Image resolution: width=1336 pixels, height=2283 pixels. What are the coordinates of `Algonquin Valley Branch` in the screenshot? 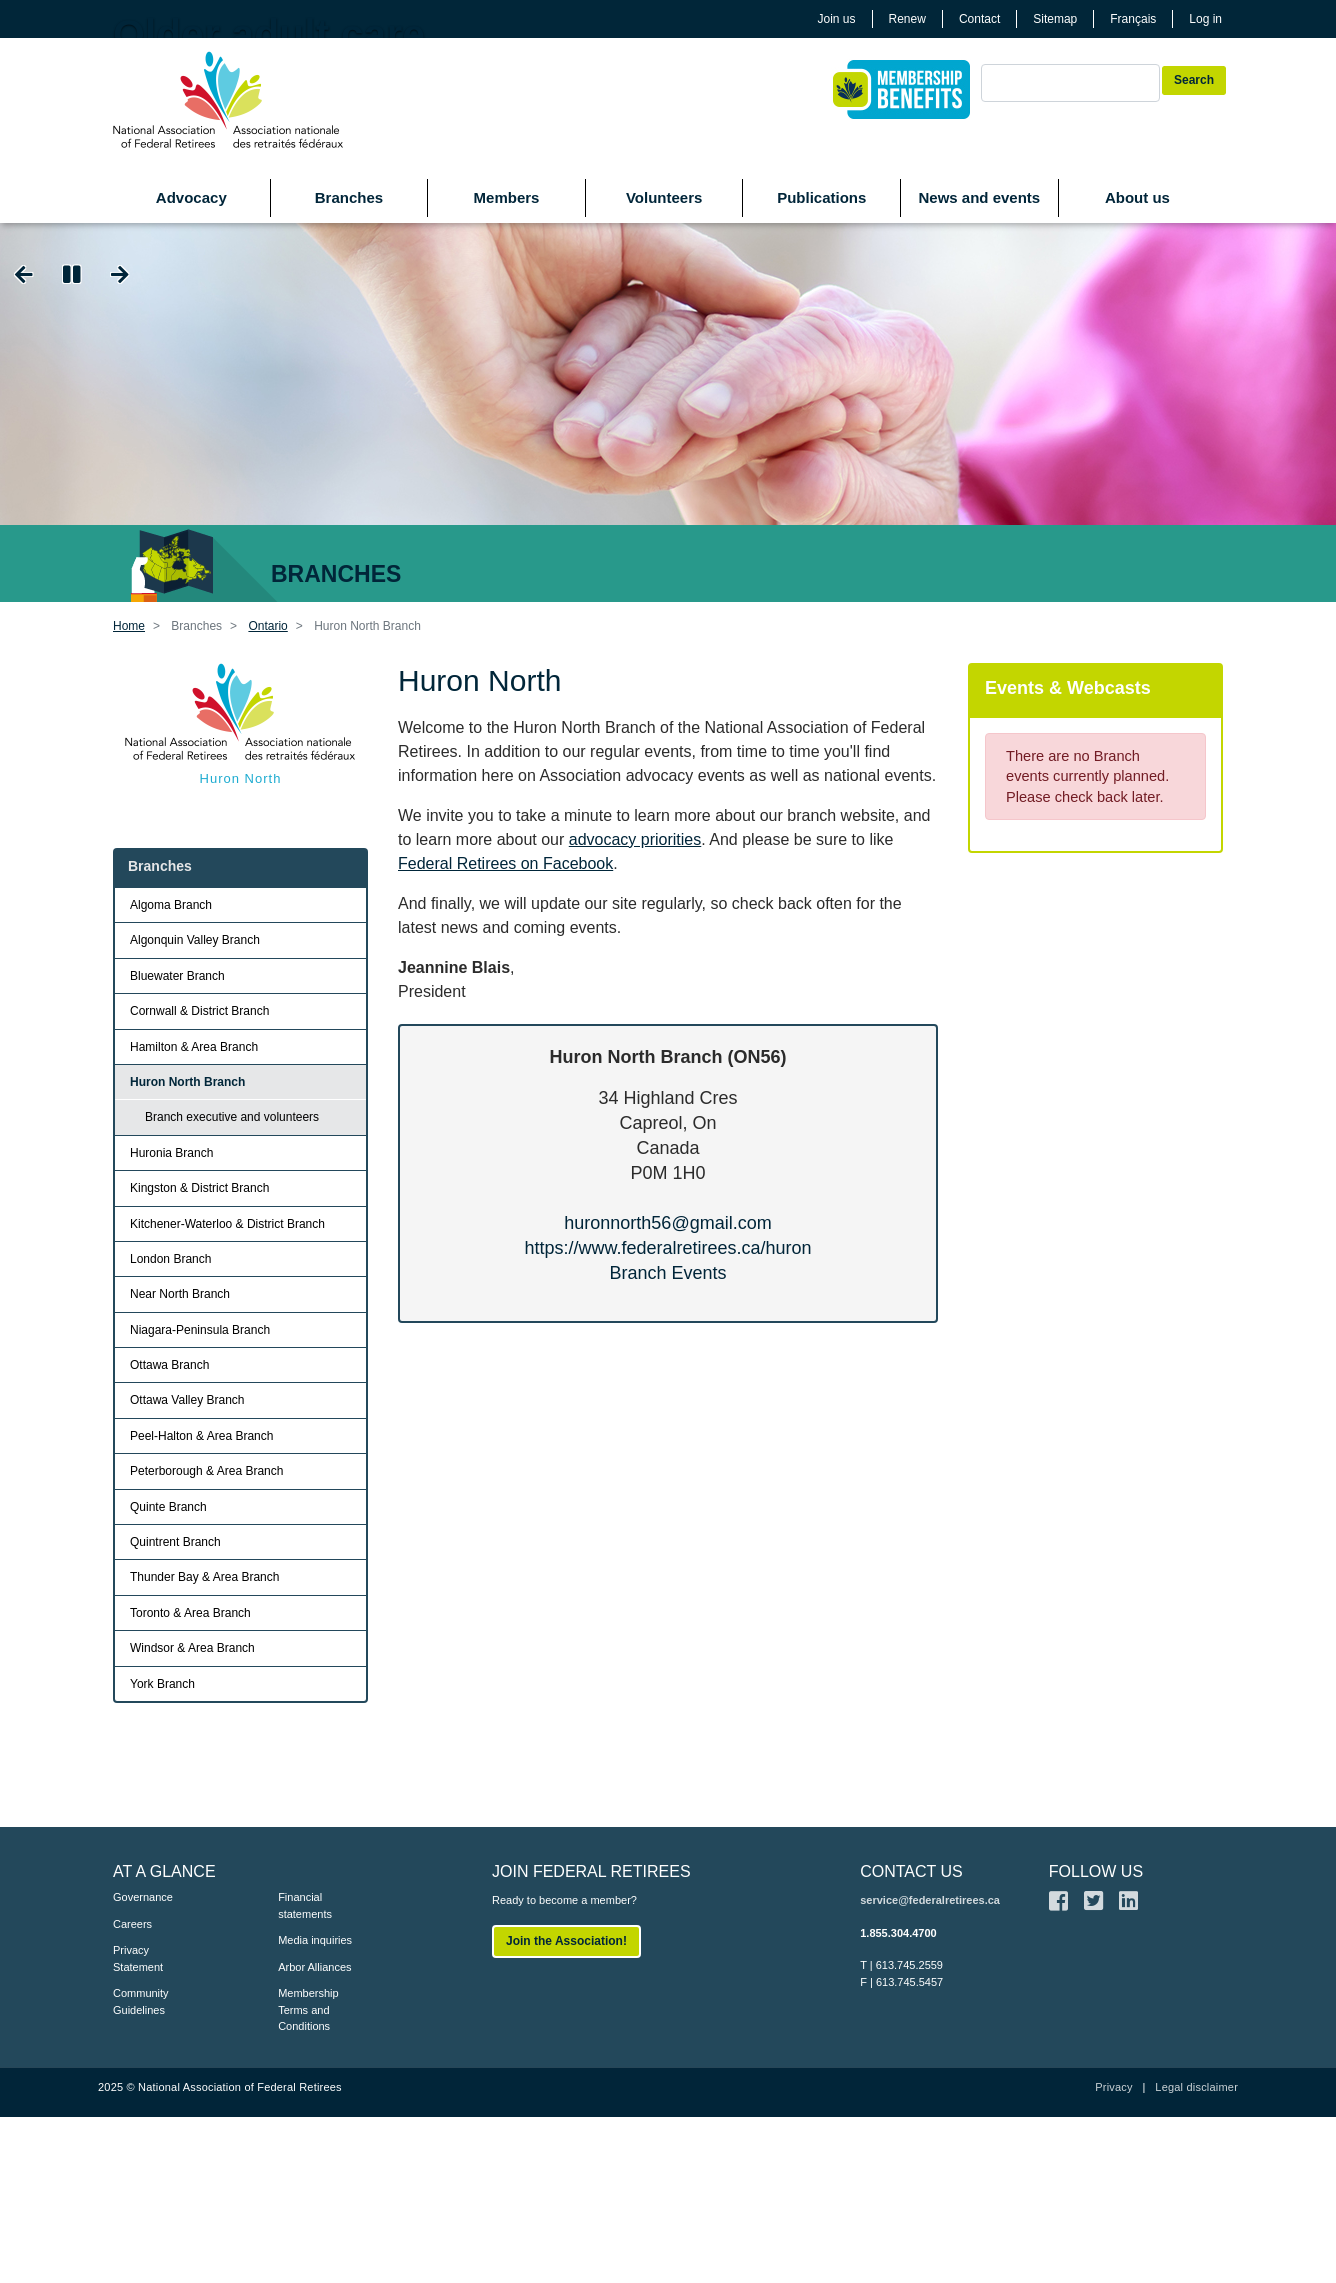 It's located at (195, 940).